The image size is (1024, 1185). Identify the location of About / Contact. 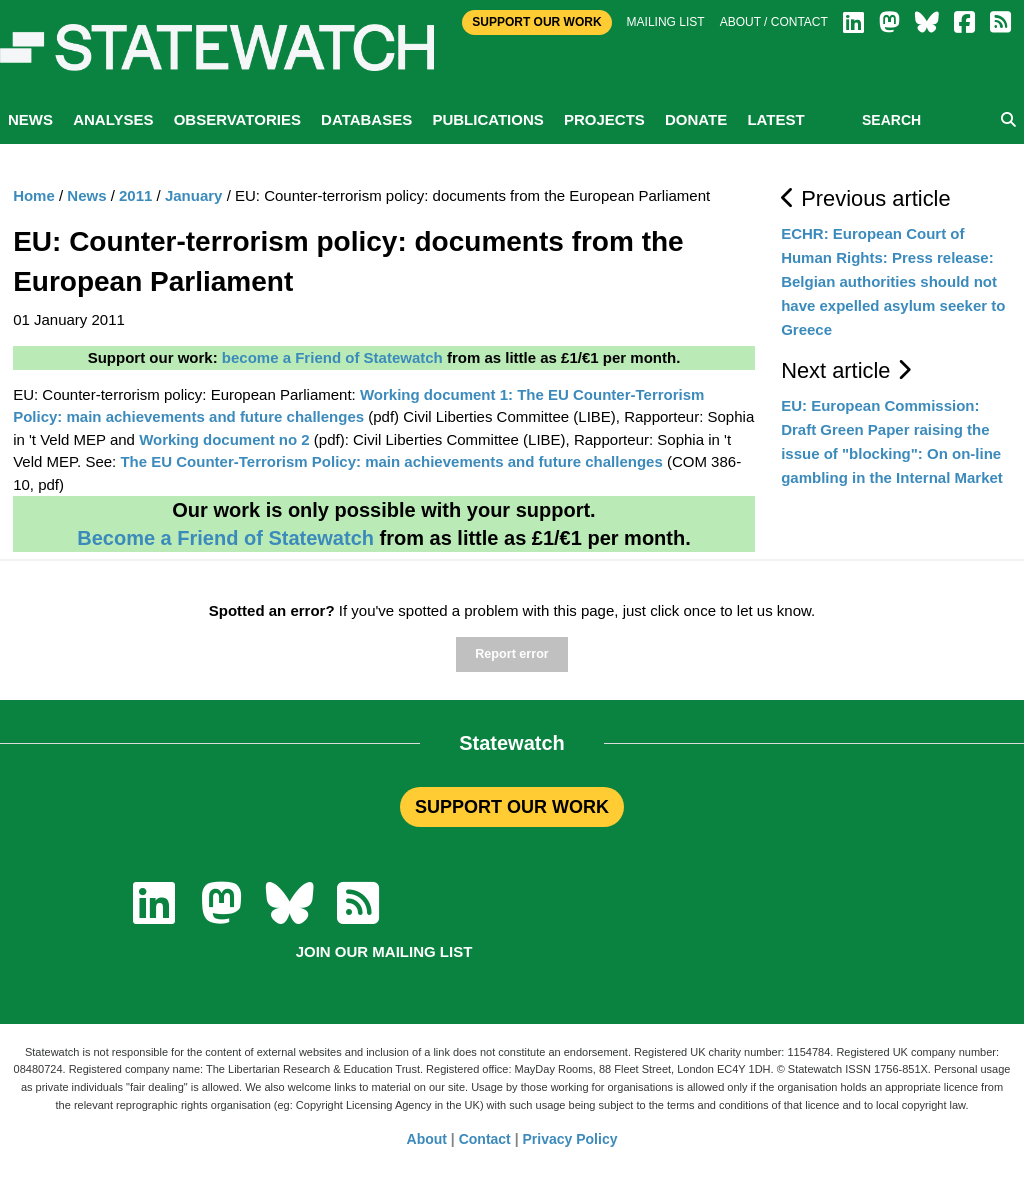
(774, 22).